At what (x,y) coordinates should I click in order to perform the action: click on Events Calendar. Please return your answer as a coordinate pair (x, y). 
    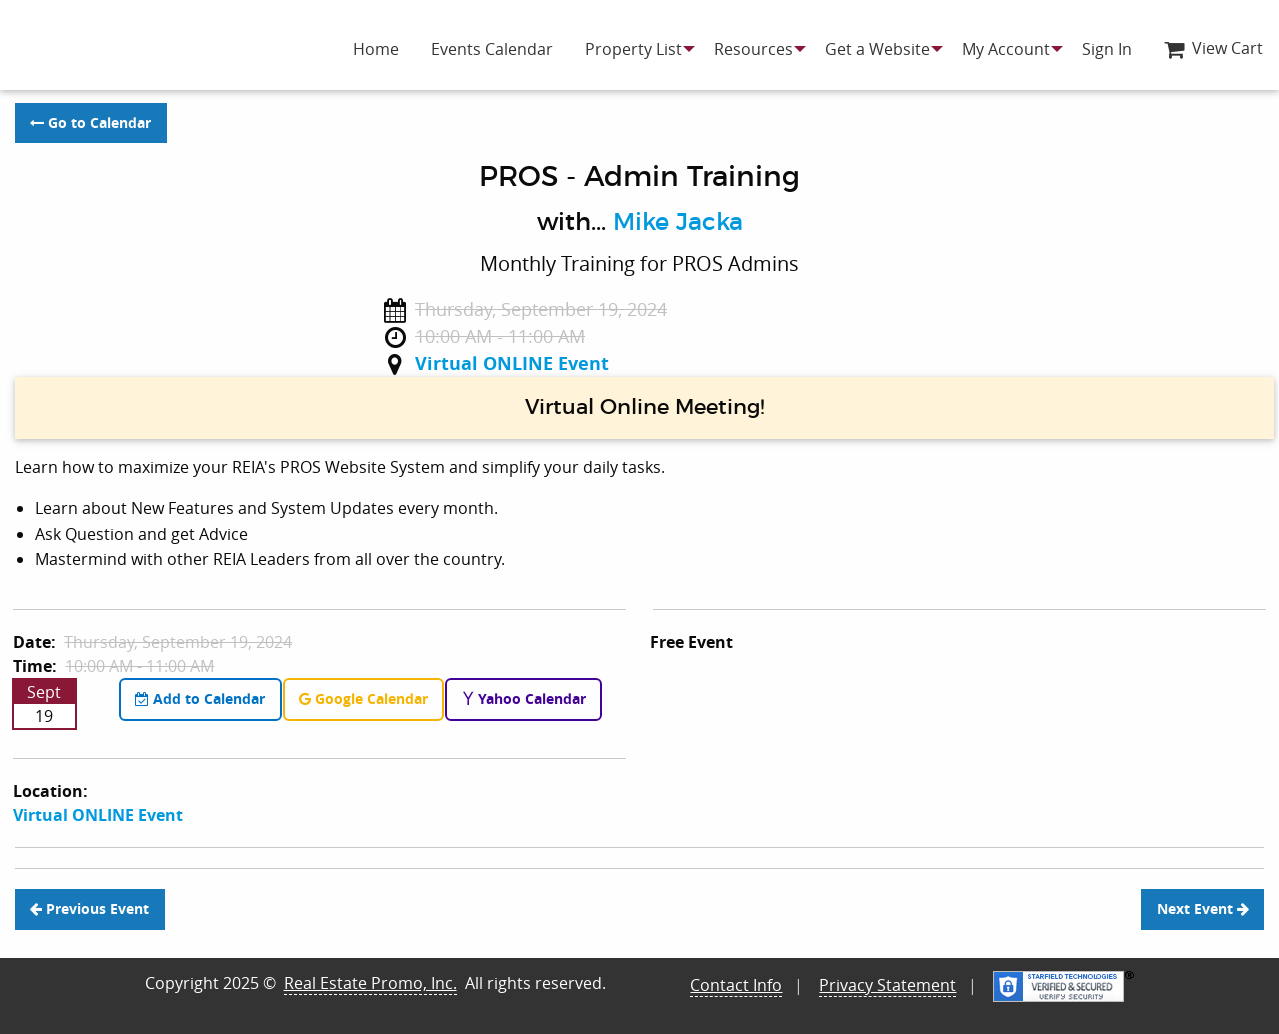
    Looking at the image, I should click on (492, 49).